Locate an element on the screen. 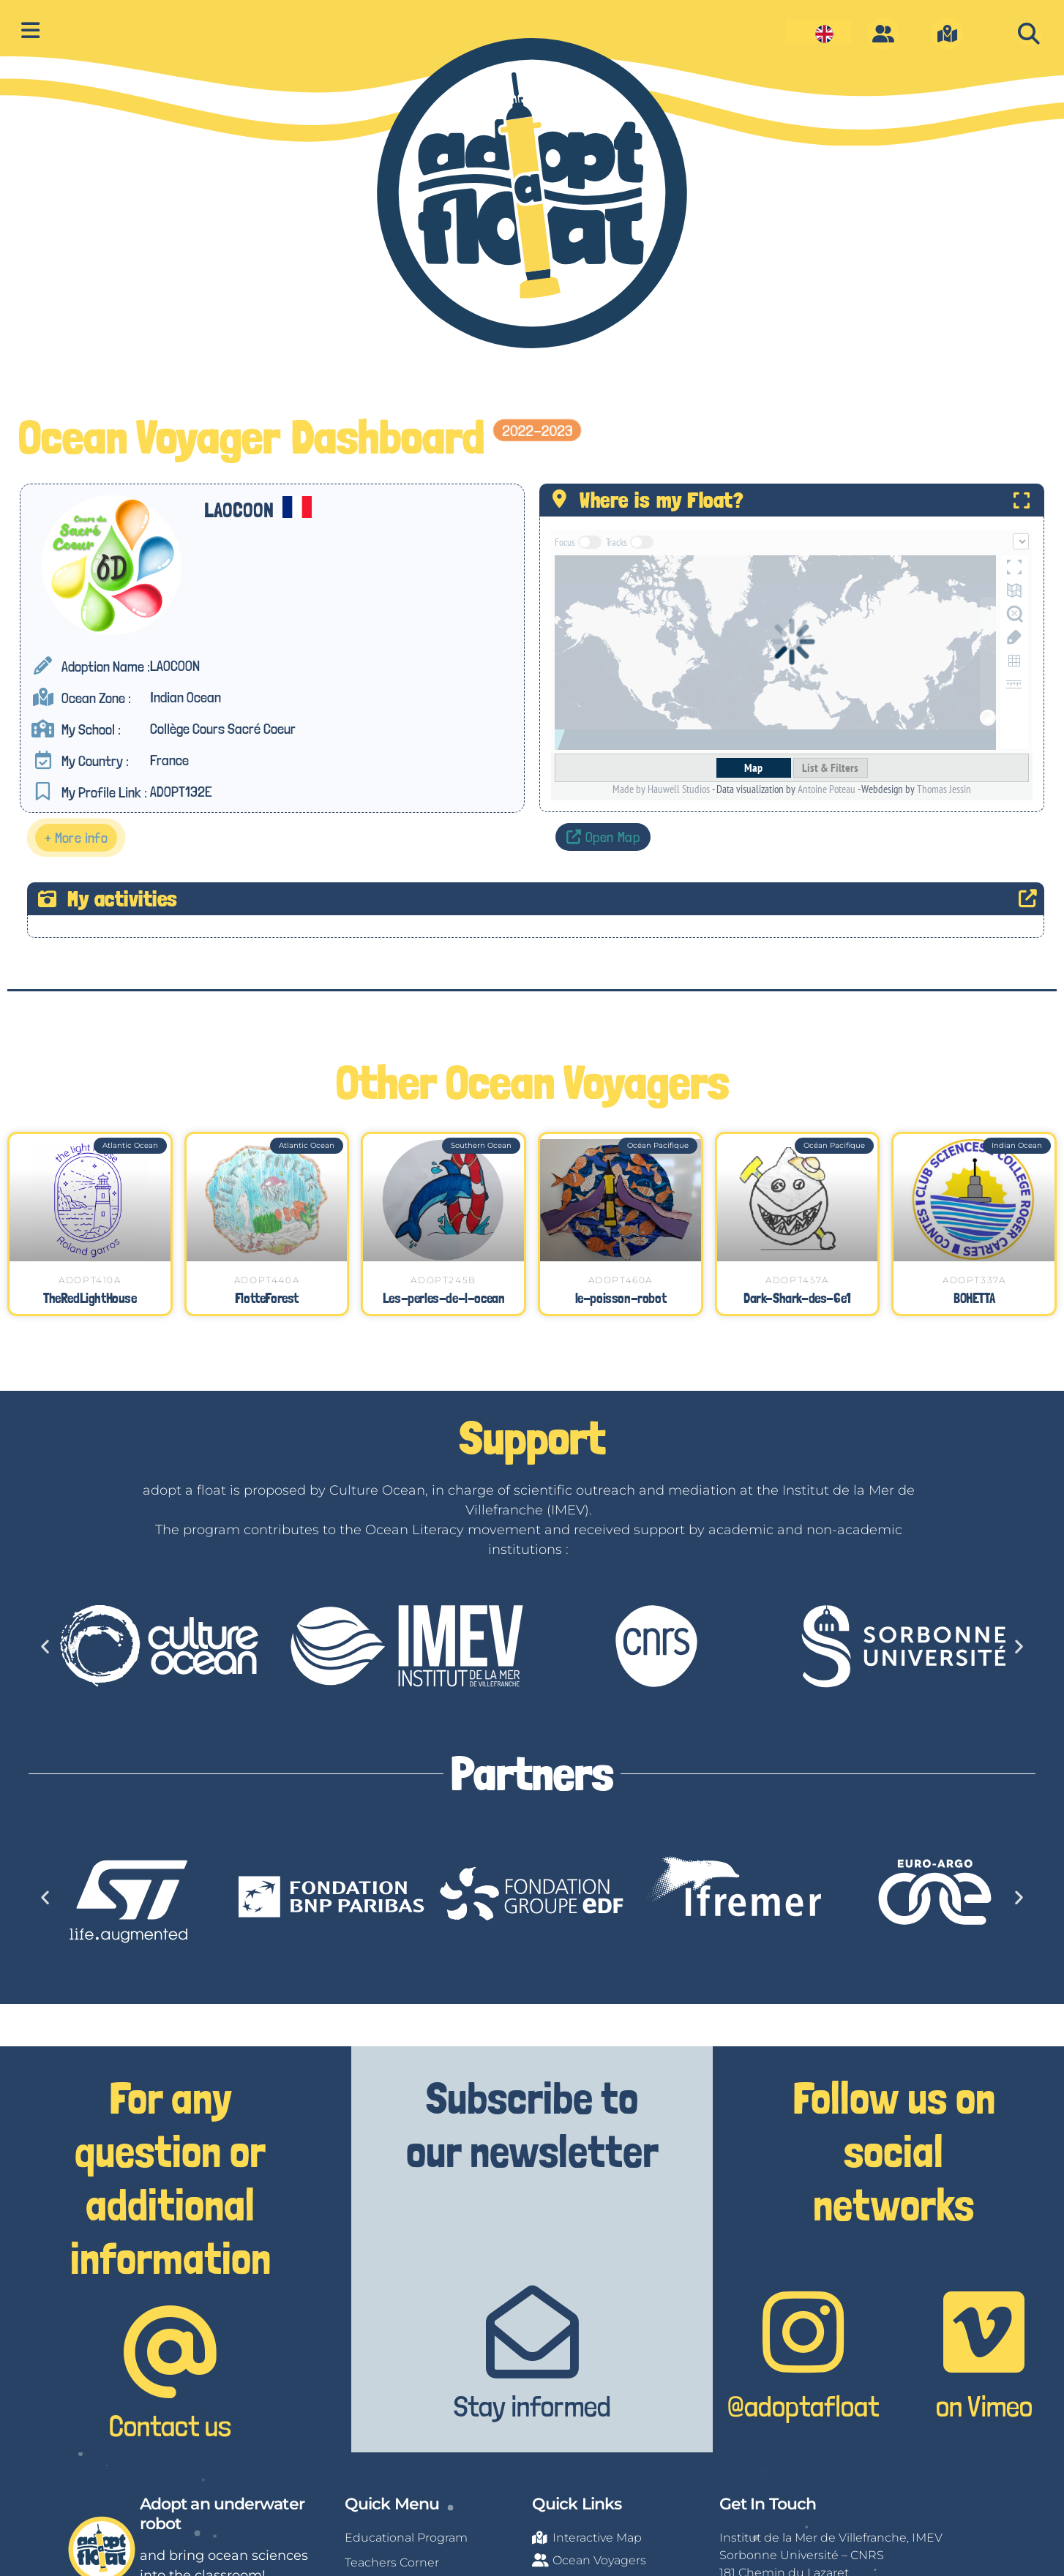 This screenshot has height=2576, width=1064. ADOPT460A is located at coordinates (620, 1279).